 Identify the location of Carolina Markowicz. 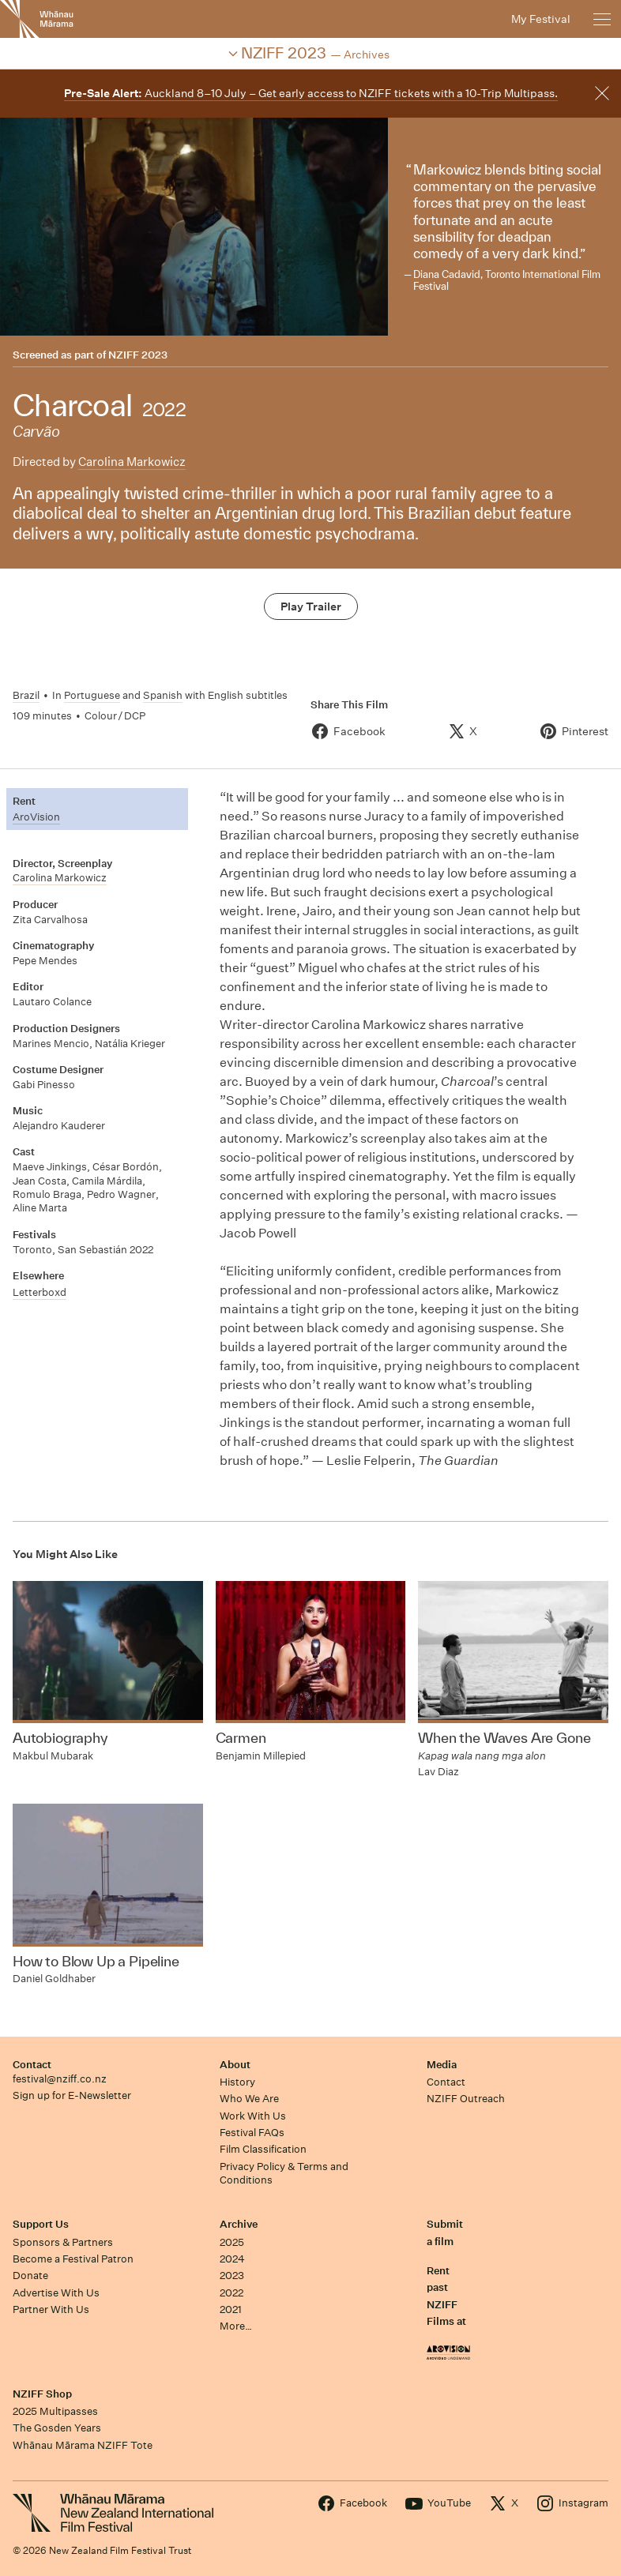
(132, 461).